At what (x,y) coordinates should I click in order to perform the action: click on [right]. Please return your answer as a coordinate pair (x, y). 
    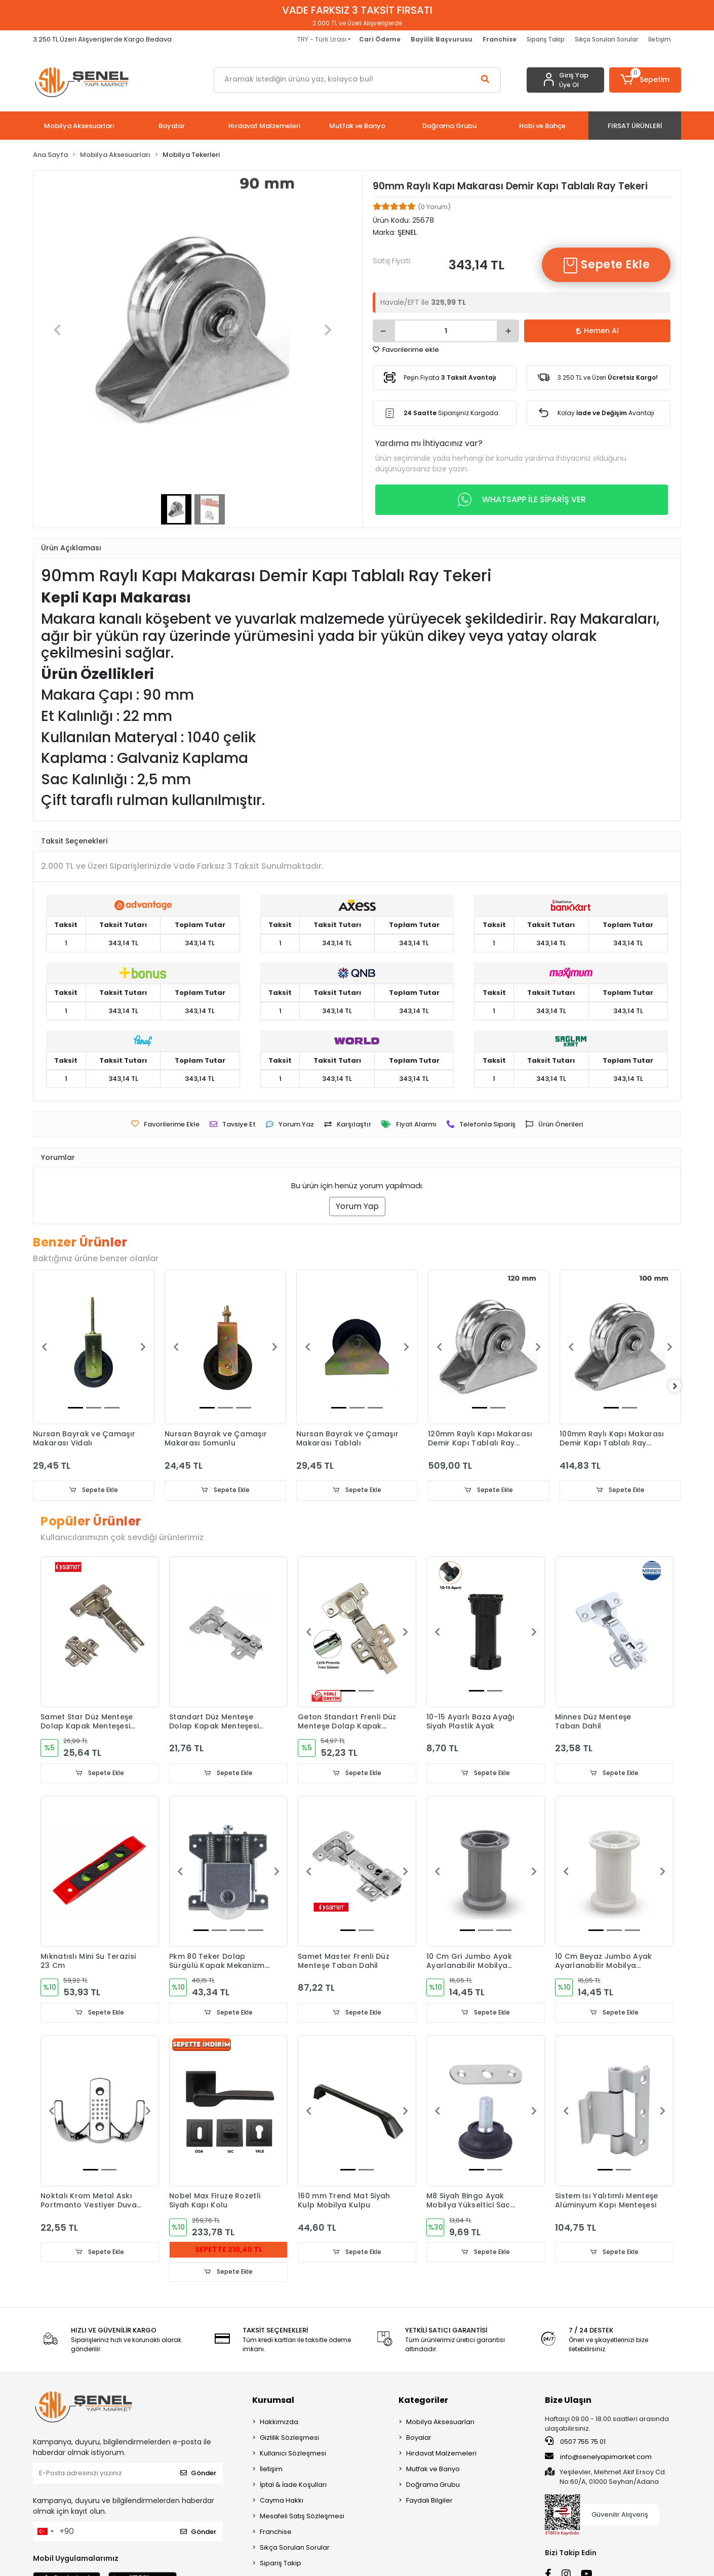
    Looking at the image, I should click on (681, 1386).